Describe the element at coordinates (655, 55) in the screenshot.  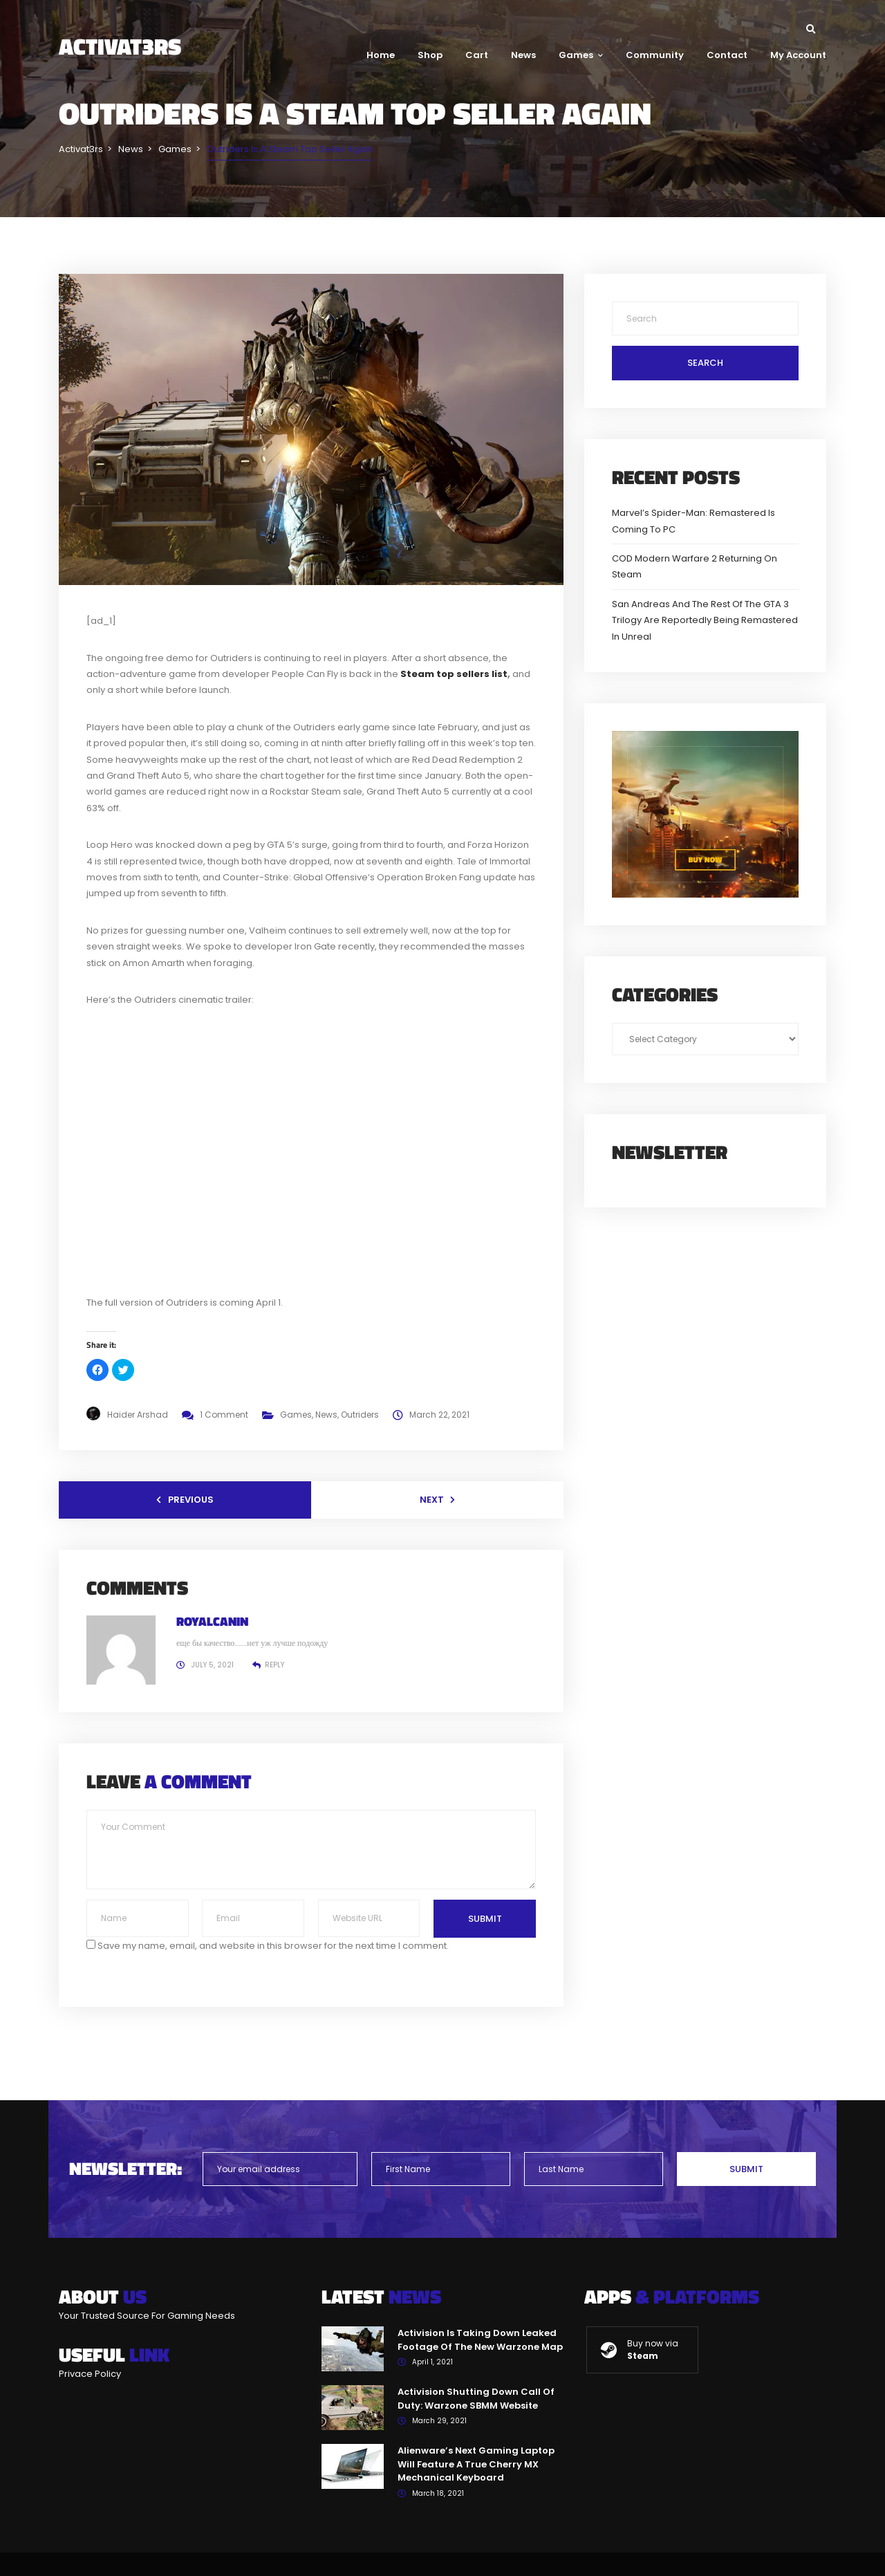
I see `Community` at that location.